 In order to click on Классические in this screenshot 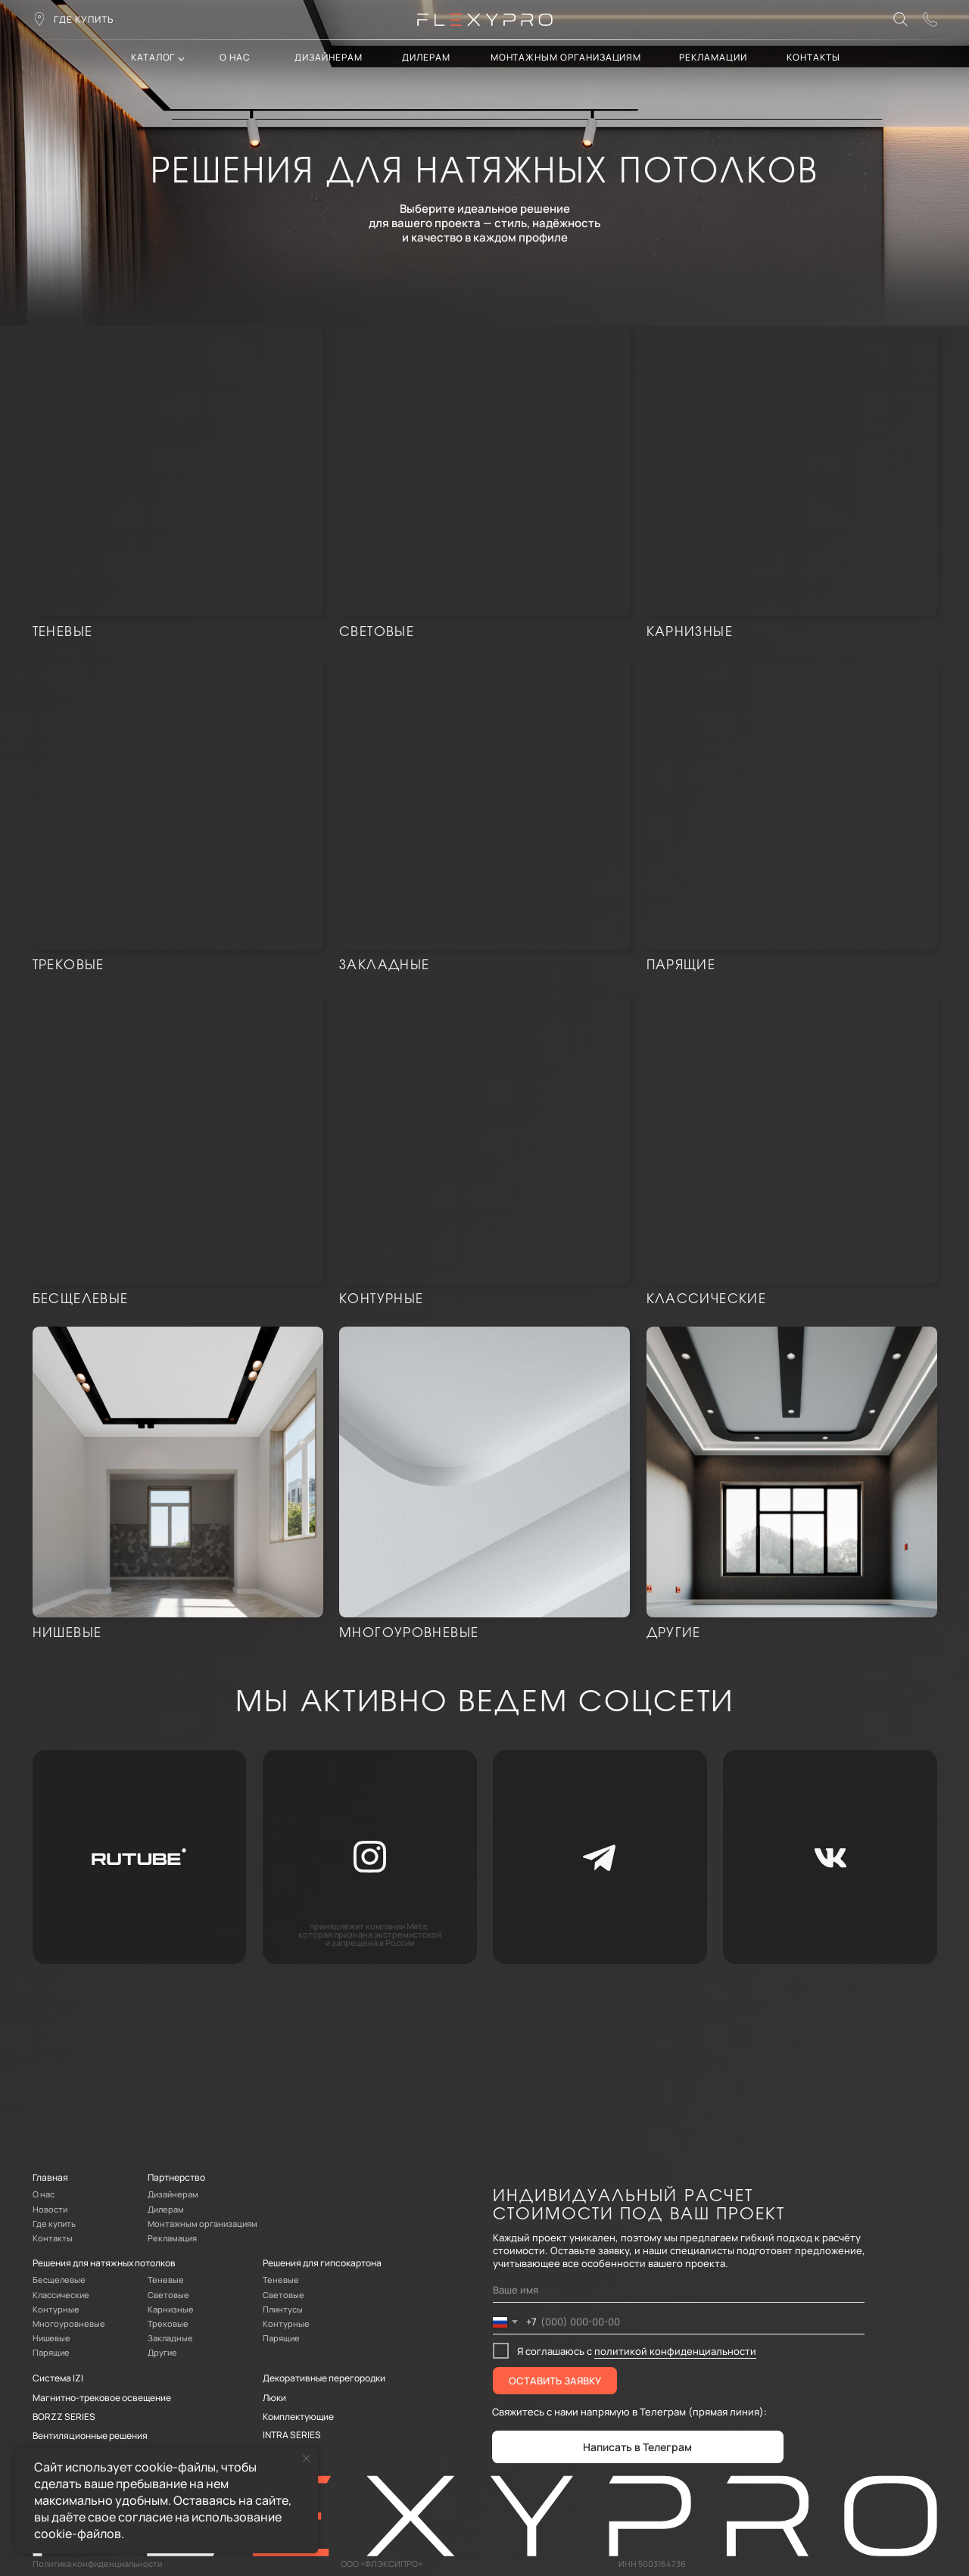, I will do `click(706, 1299)`.